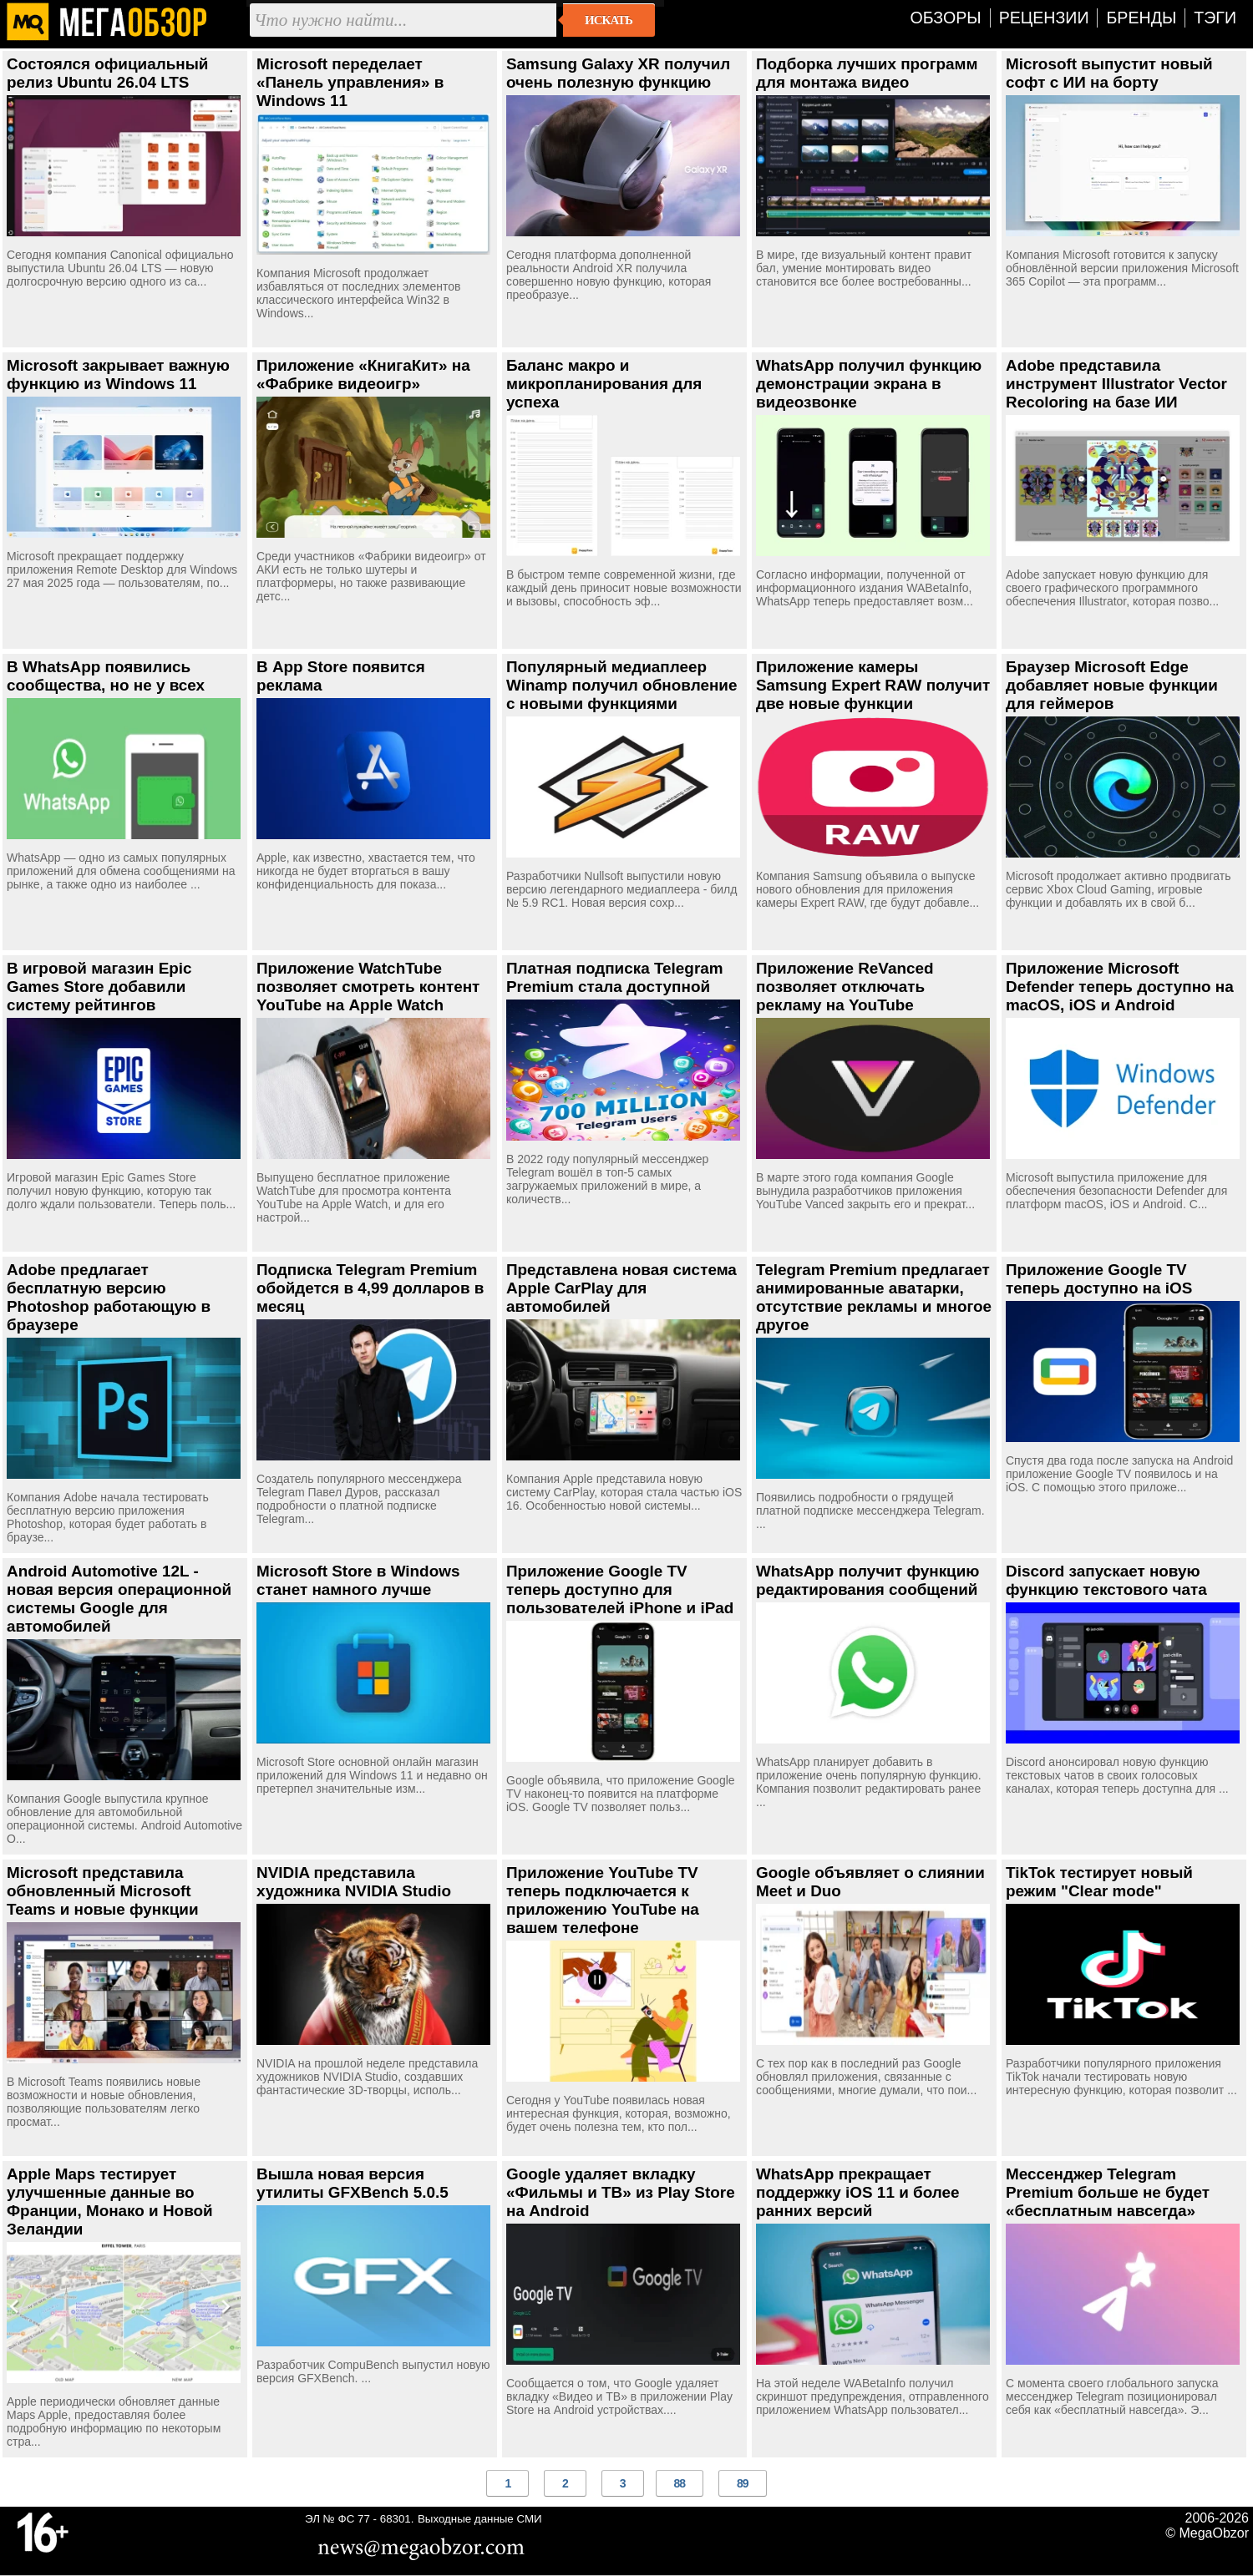  What do you see at coordinates (602, 1900) in the screenshot?
I see `Приложение YouTube TV теперь подключается к приложению YouTube на вашем телефоне` at bounding box center [602, 1900].